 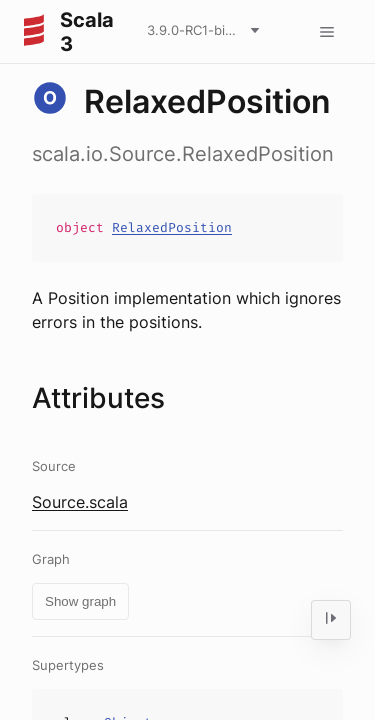 I want to click on Source.scala, so click(x=80, y=502).